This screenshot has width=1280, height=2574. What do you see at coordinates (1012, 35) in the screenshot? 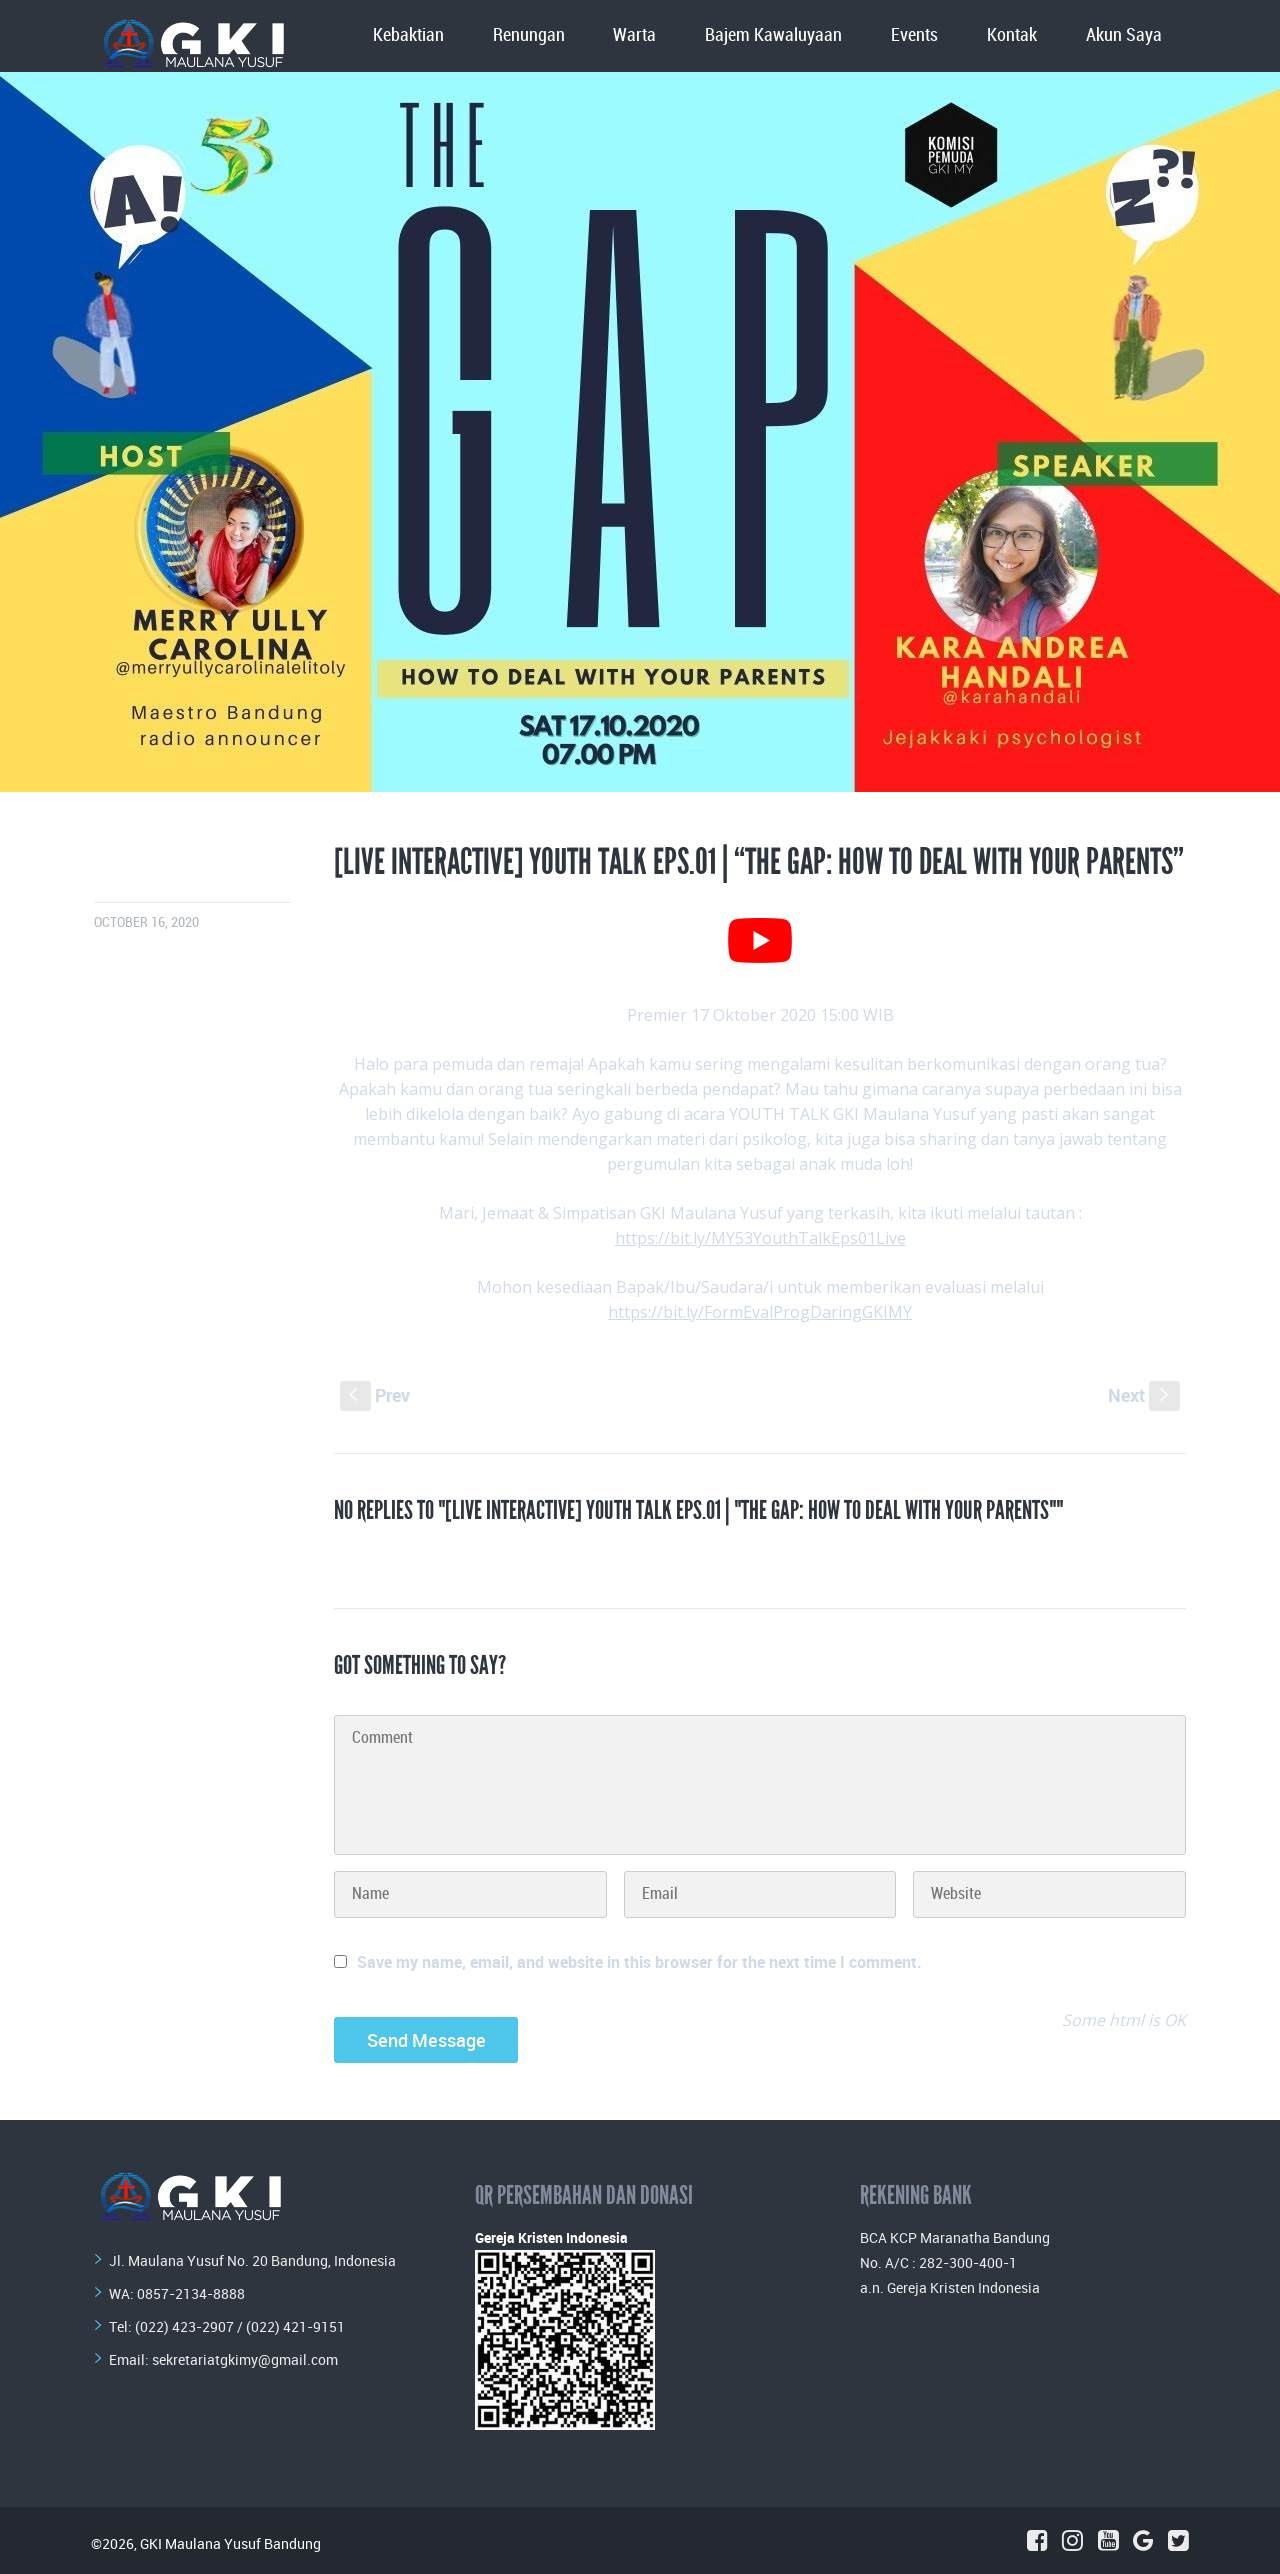
I see `Kontak` at bounding box center [1012, 35].